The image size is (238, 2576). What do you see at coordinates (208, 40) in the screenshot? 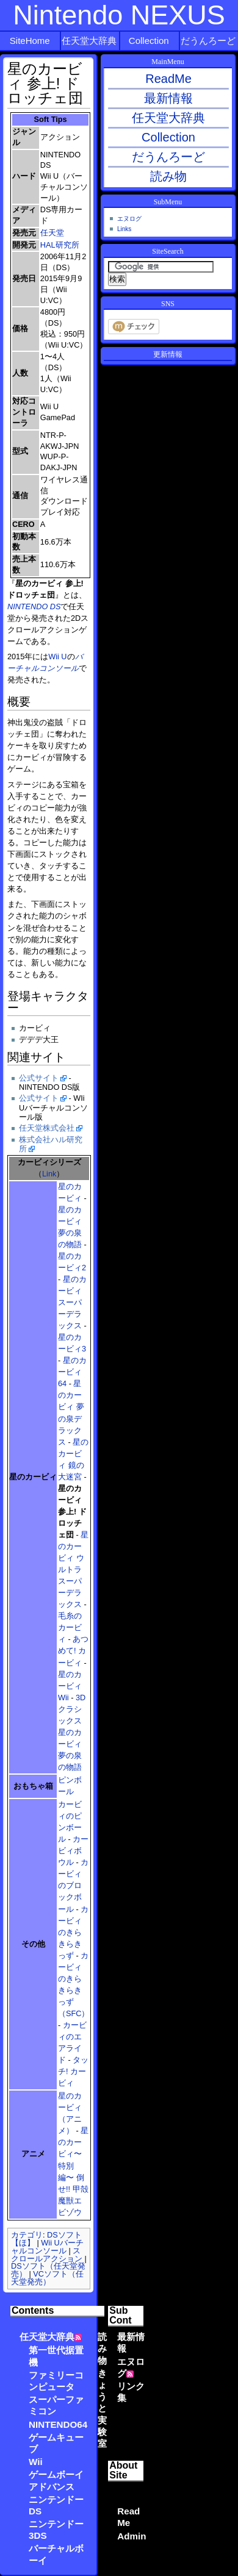
I see `だうんろーど` at bounding box center [208, 40].